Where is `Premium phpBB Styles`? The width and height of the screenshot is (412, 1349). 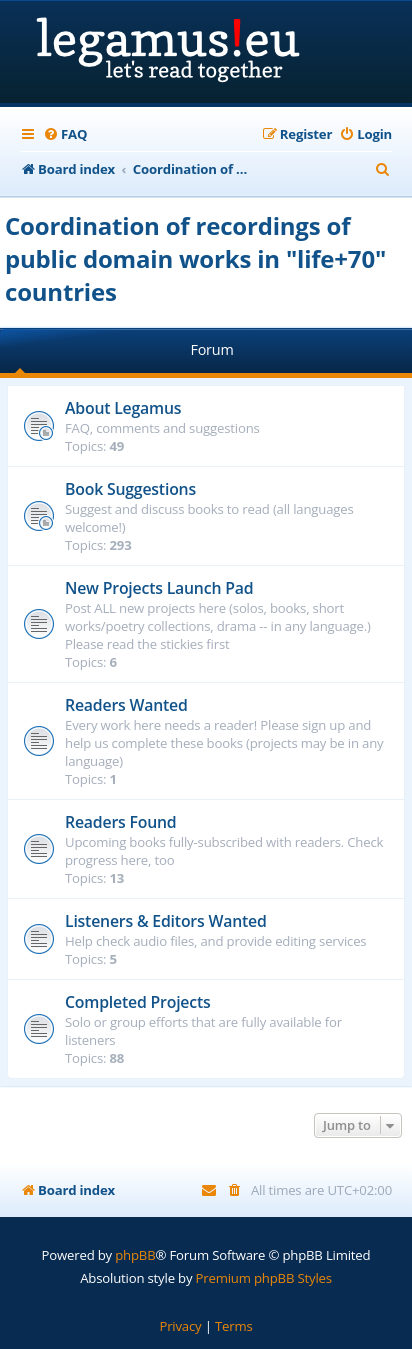 Premium phpBB Styles is located at coordinates (264, 1278).